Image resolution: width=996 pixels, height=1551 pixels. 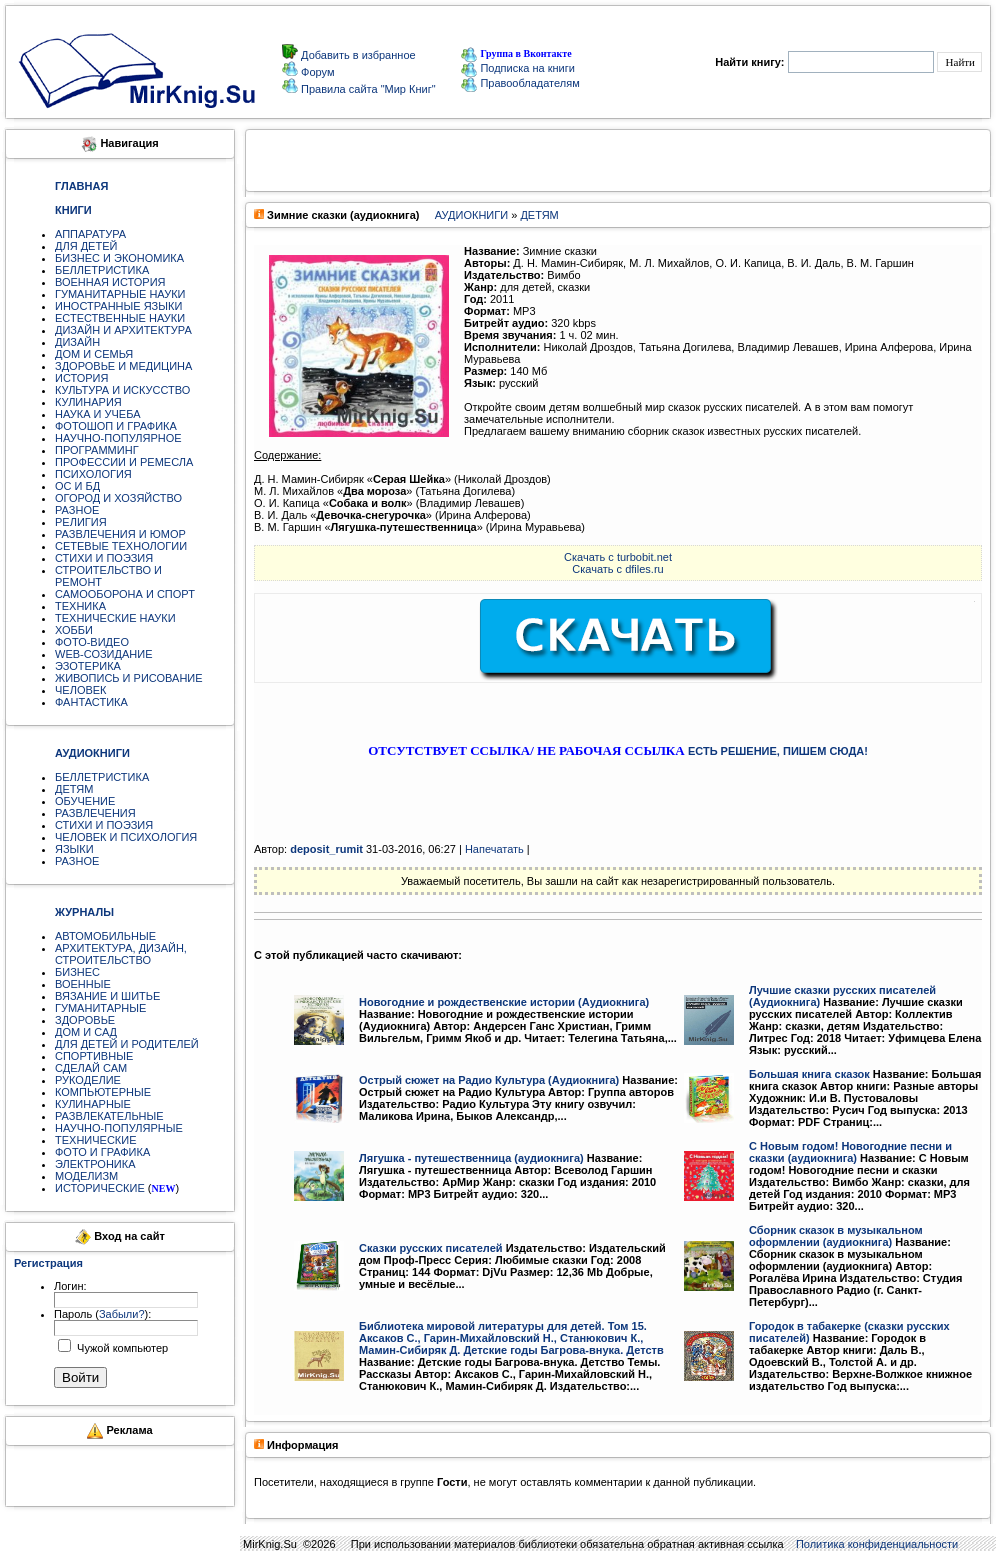 What do you see at coordinates (96, 1140) in the screenshot?
I see `ТЕХНИЧЕСКИЕ` at bounding box center [96, 1140].